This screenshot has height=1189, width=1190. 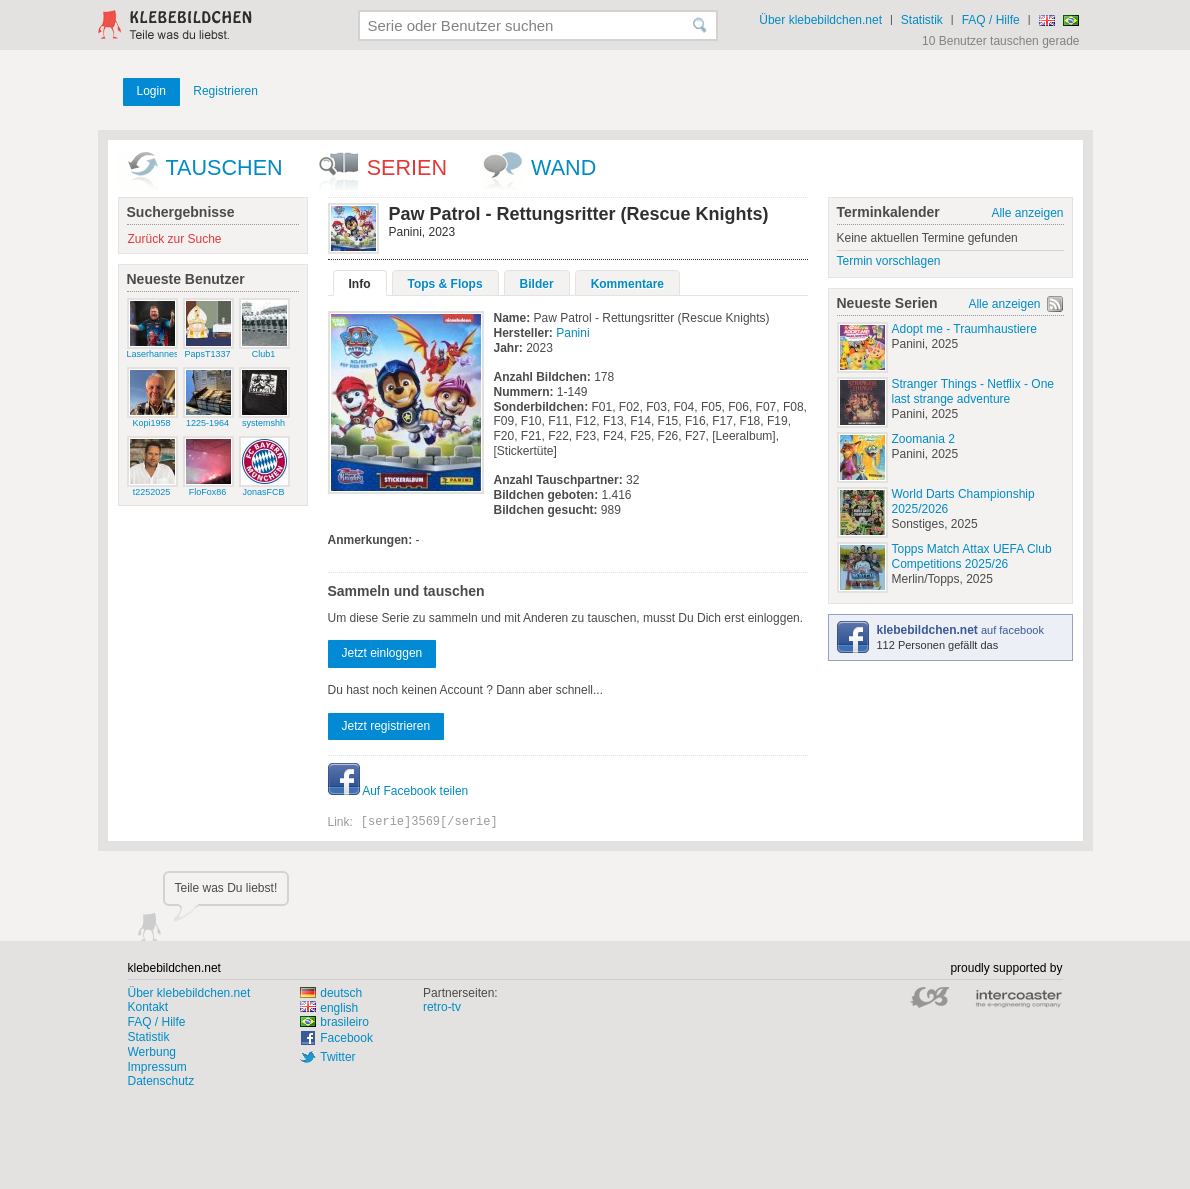 What do you see at coordinates (152, 1052) in the screenshot?
I see `Werbung` at bounding box center [152, 1052].